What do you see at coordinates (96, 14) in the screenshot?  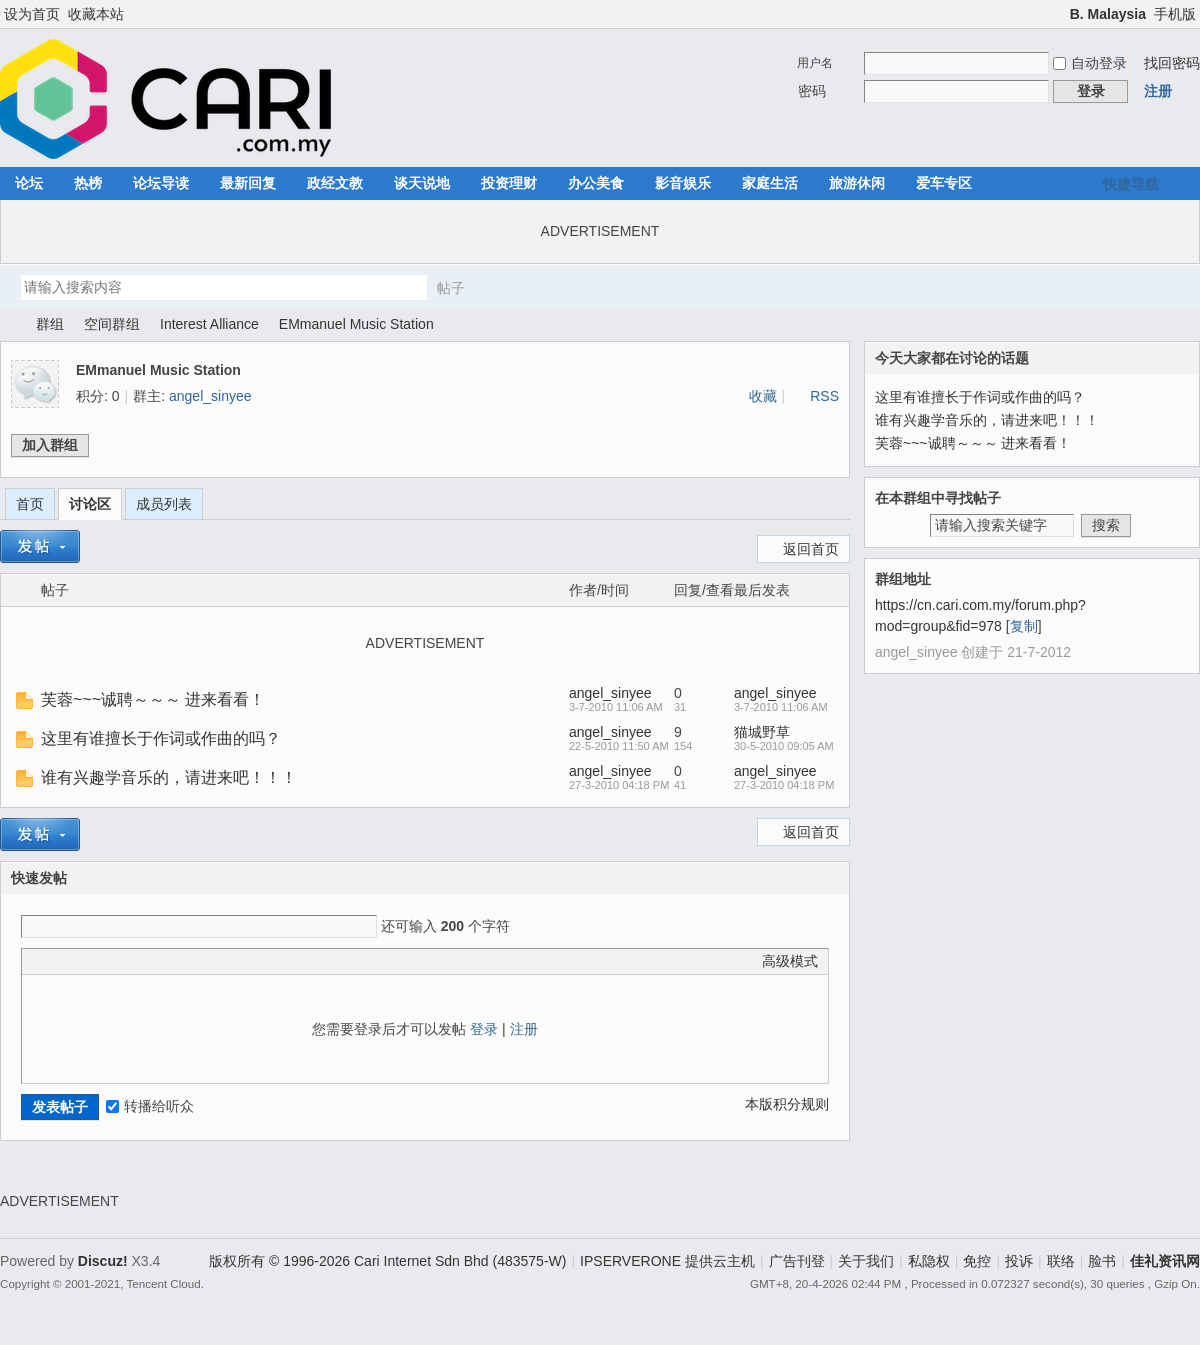 I see `收藏本站` at bounding box center [96, 14].